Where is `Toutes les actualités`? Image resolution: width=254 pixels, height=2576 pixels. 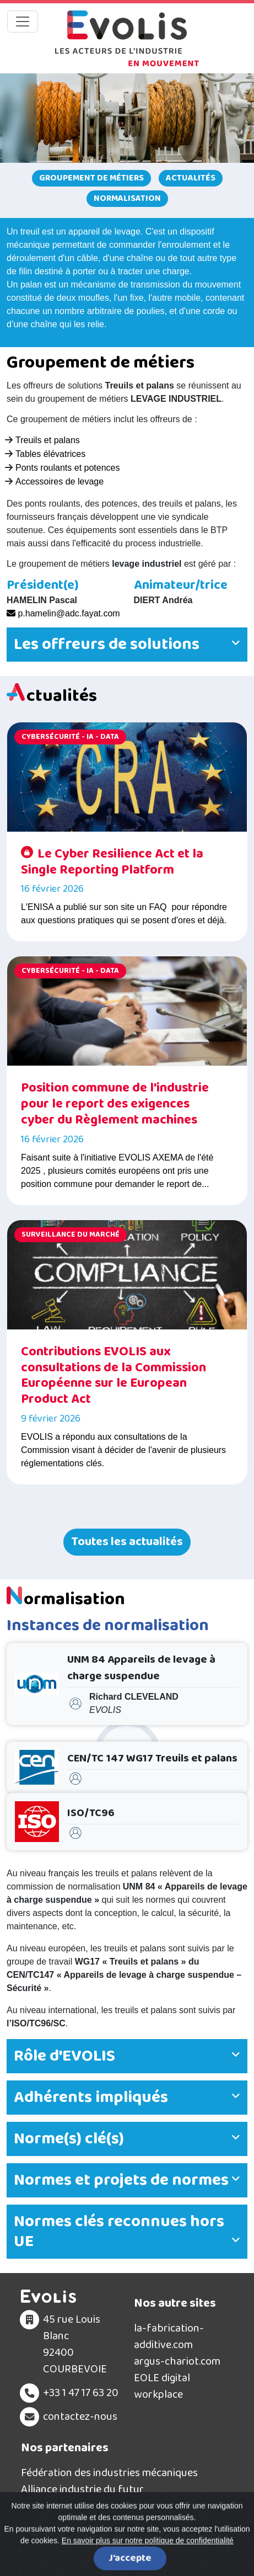
Toutes les actualités is located at coordinates (127, 1542).